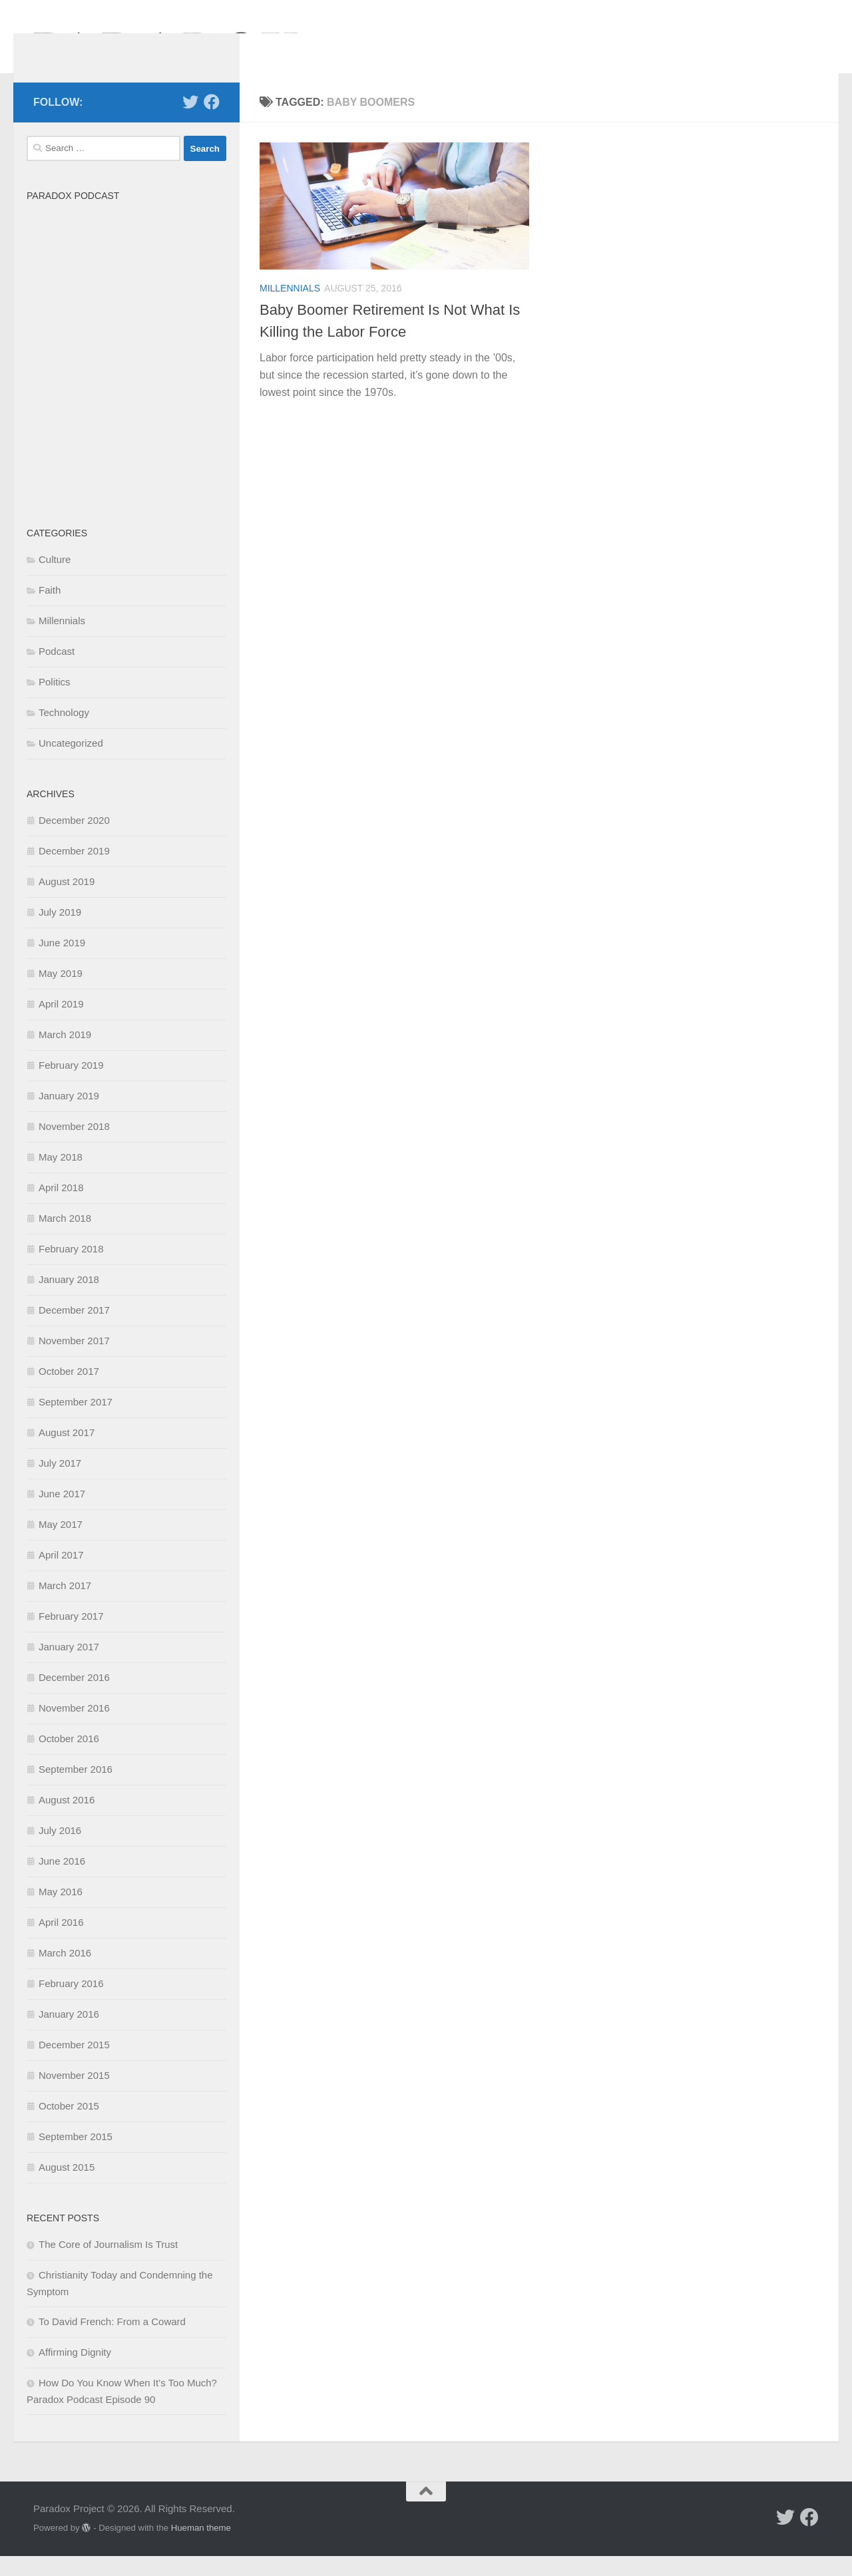 This screenshot has width=852, height=2576. I want to click on January 2017, so click(69, 1666).